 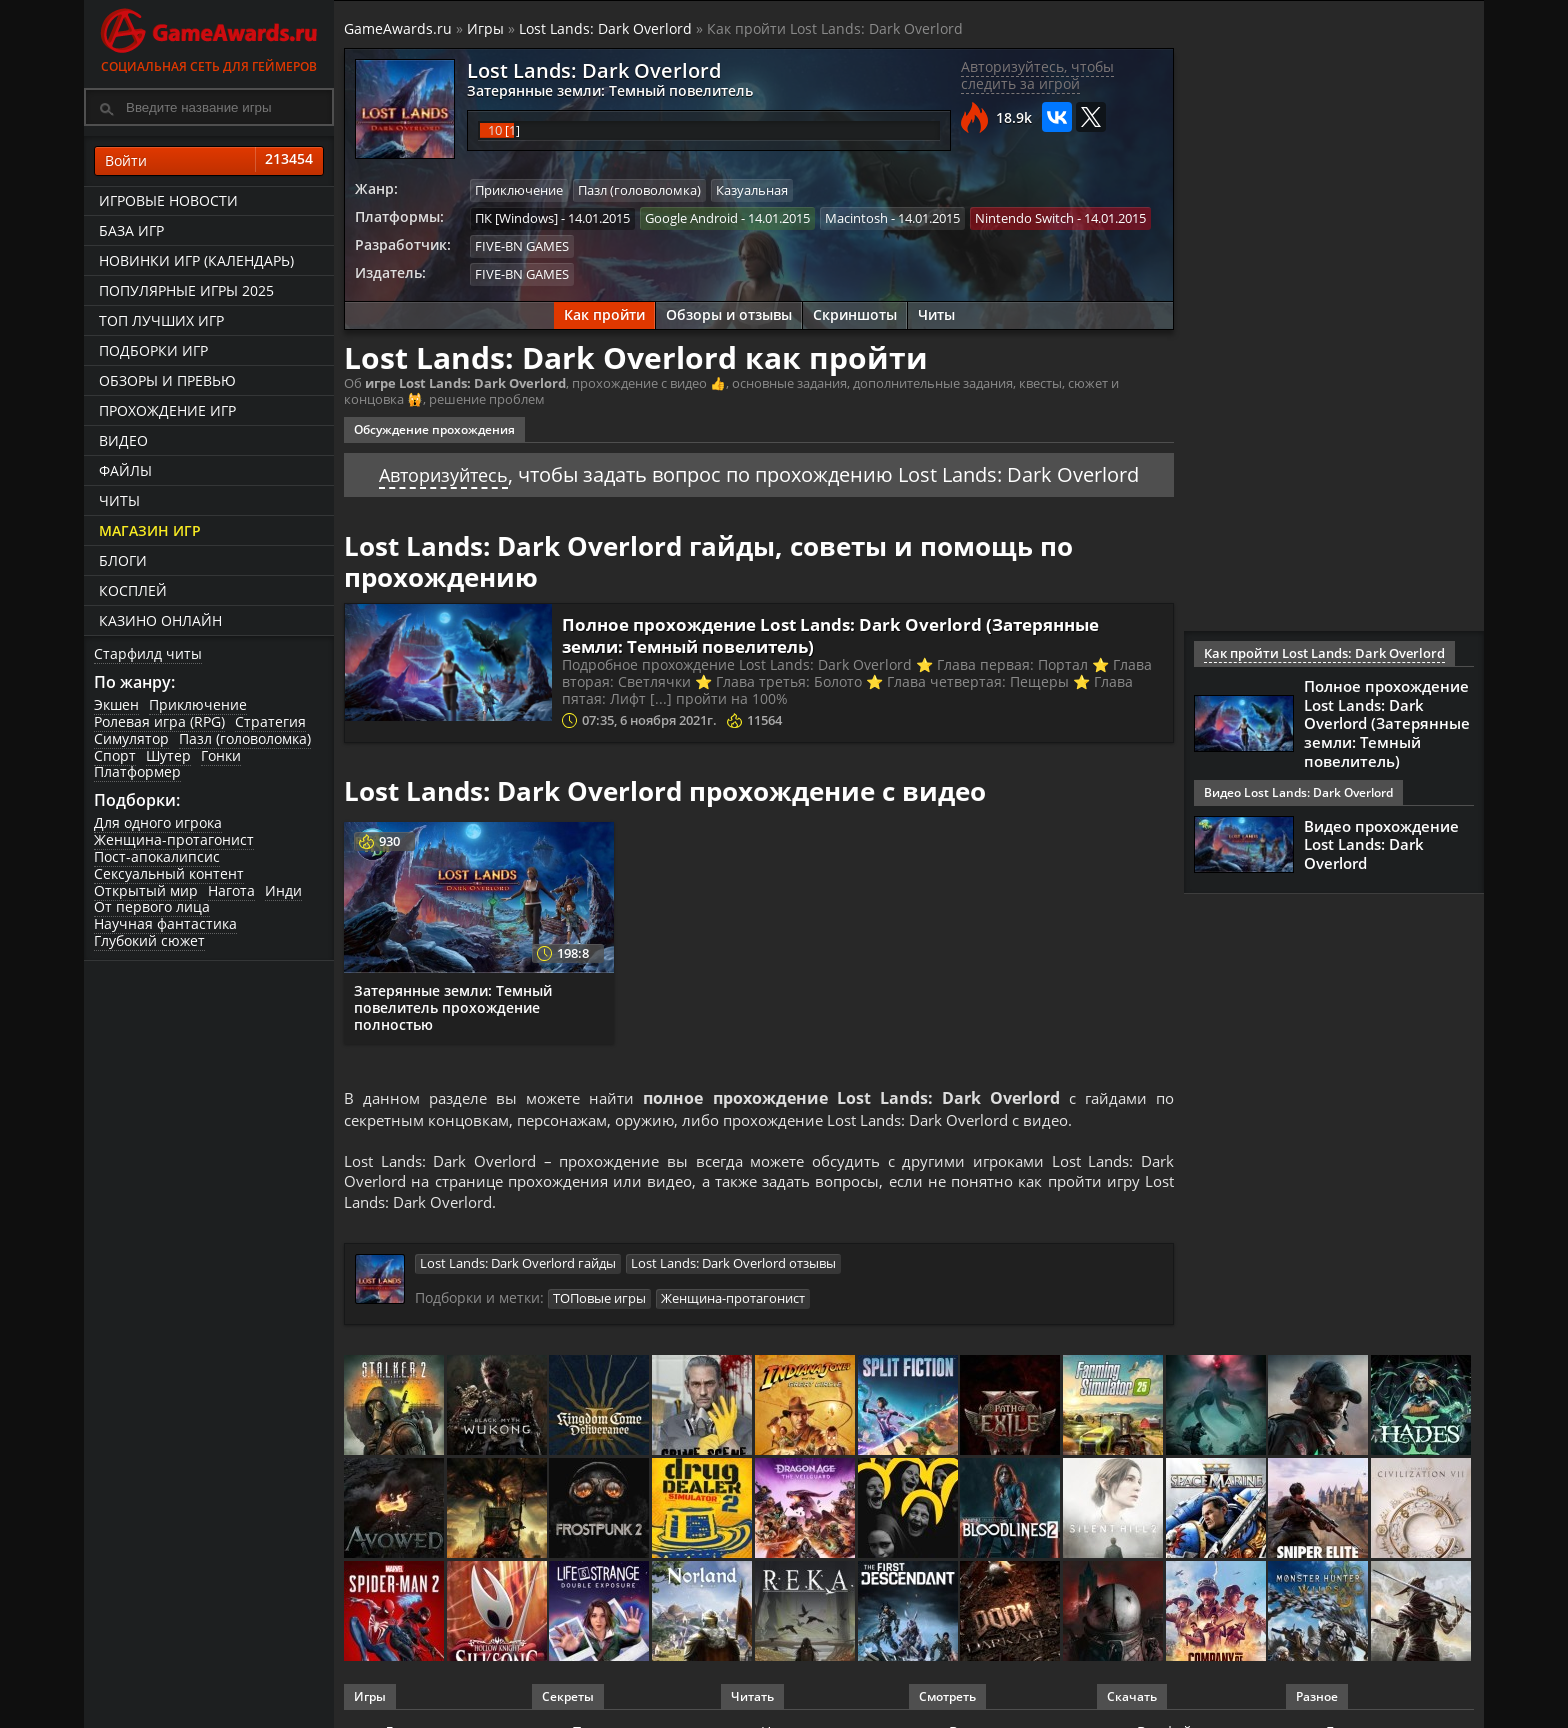 I want to click on Для одного игрока, so click(x=158, y=822).